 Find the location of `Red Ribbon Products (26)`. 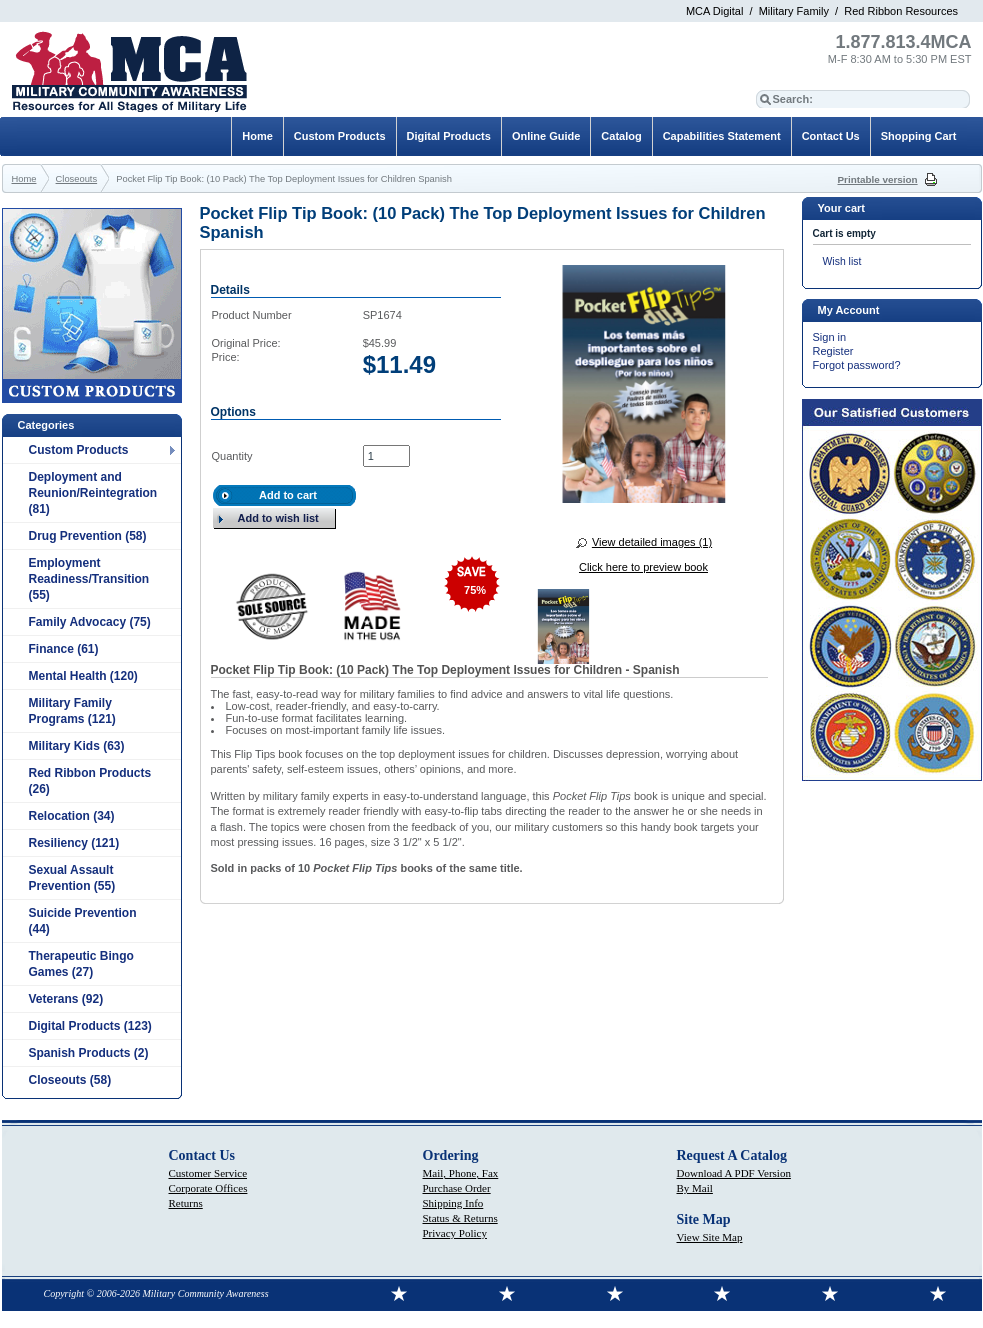

Red Ribbon Products (26) is located at coordinates (90, 781).